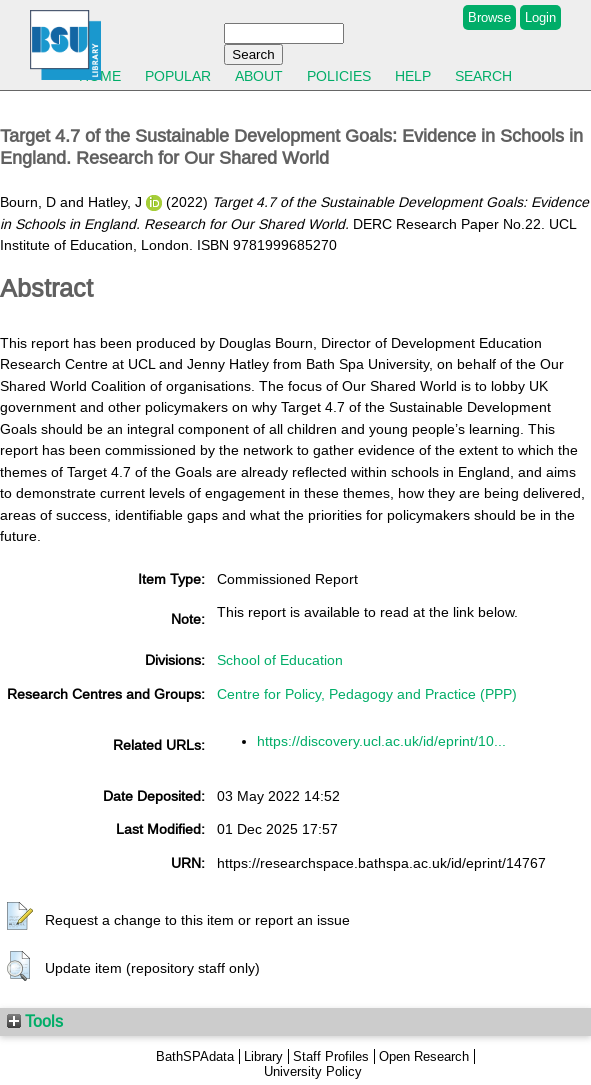 The image size is (591, 1085). I want to click on https://discovery.ucl.ac.uk/id/eprint/10..., so click(381, 741).